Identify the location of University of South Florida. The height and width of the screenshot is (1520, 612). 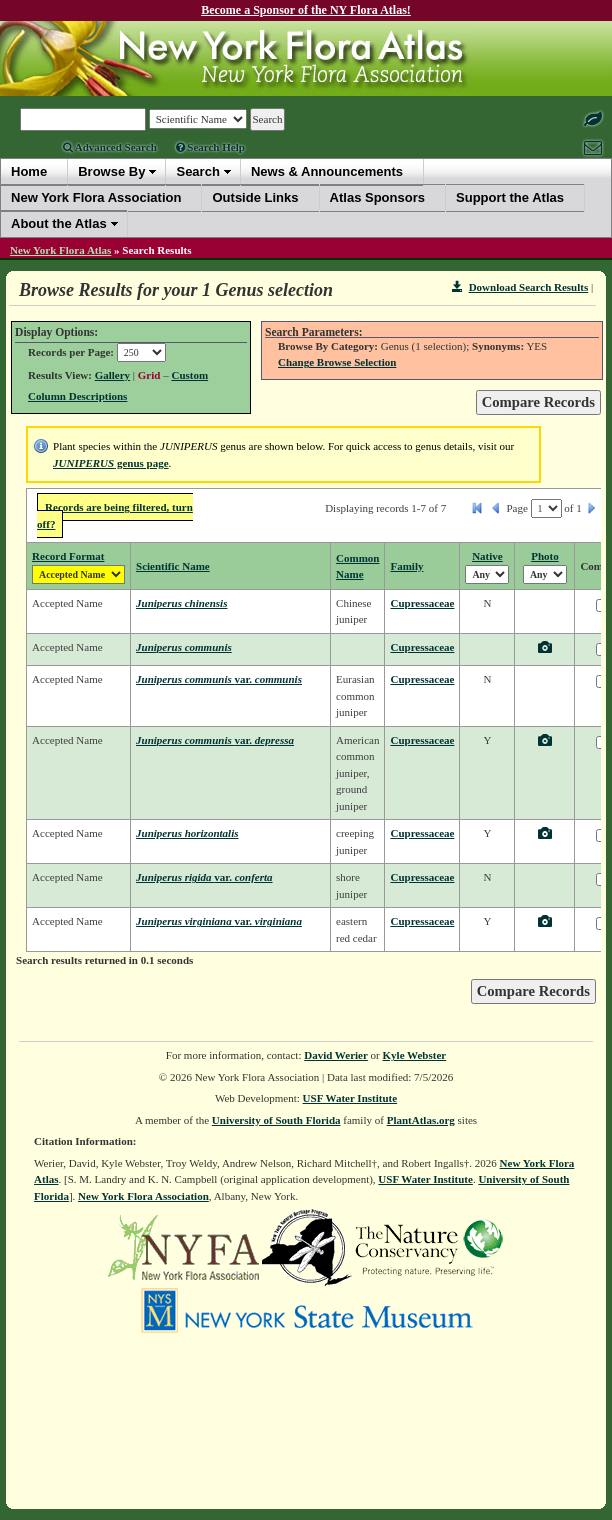
(276, 1120).